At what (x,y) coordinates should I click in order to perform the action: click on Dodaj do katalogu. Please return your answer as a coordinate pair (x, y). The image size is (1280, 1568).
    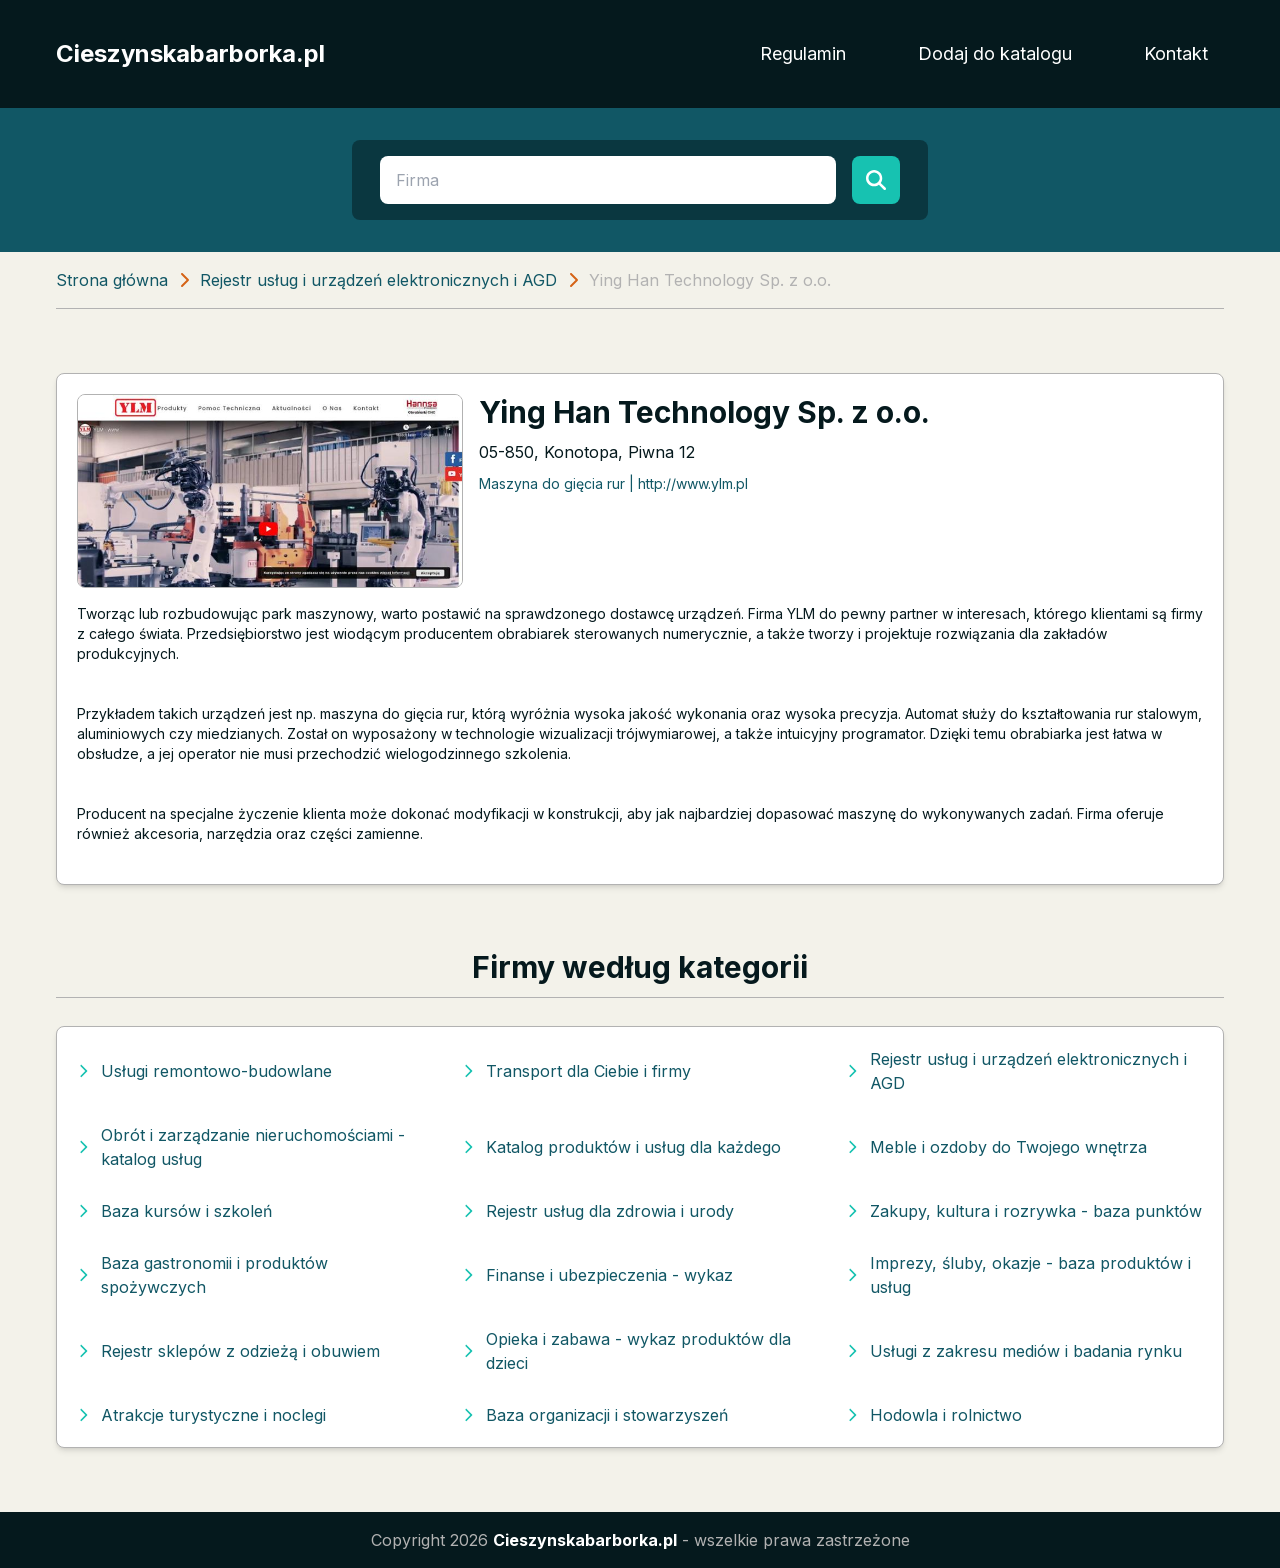
    Looking at the image, I should click on (995, 53).